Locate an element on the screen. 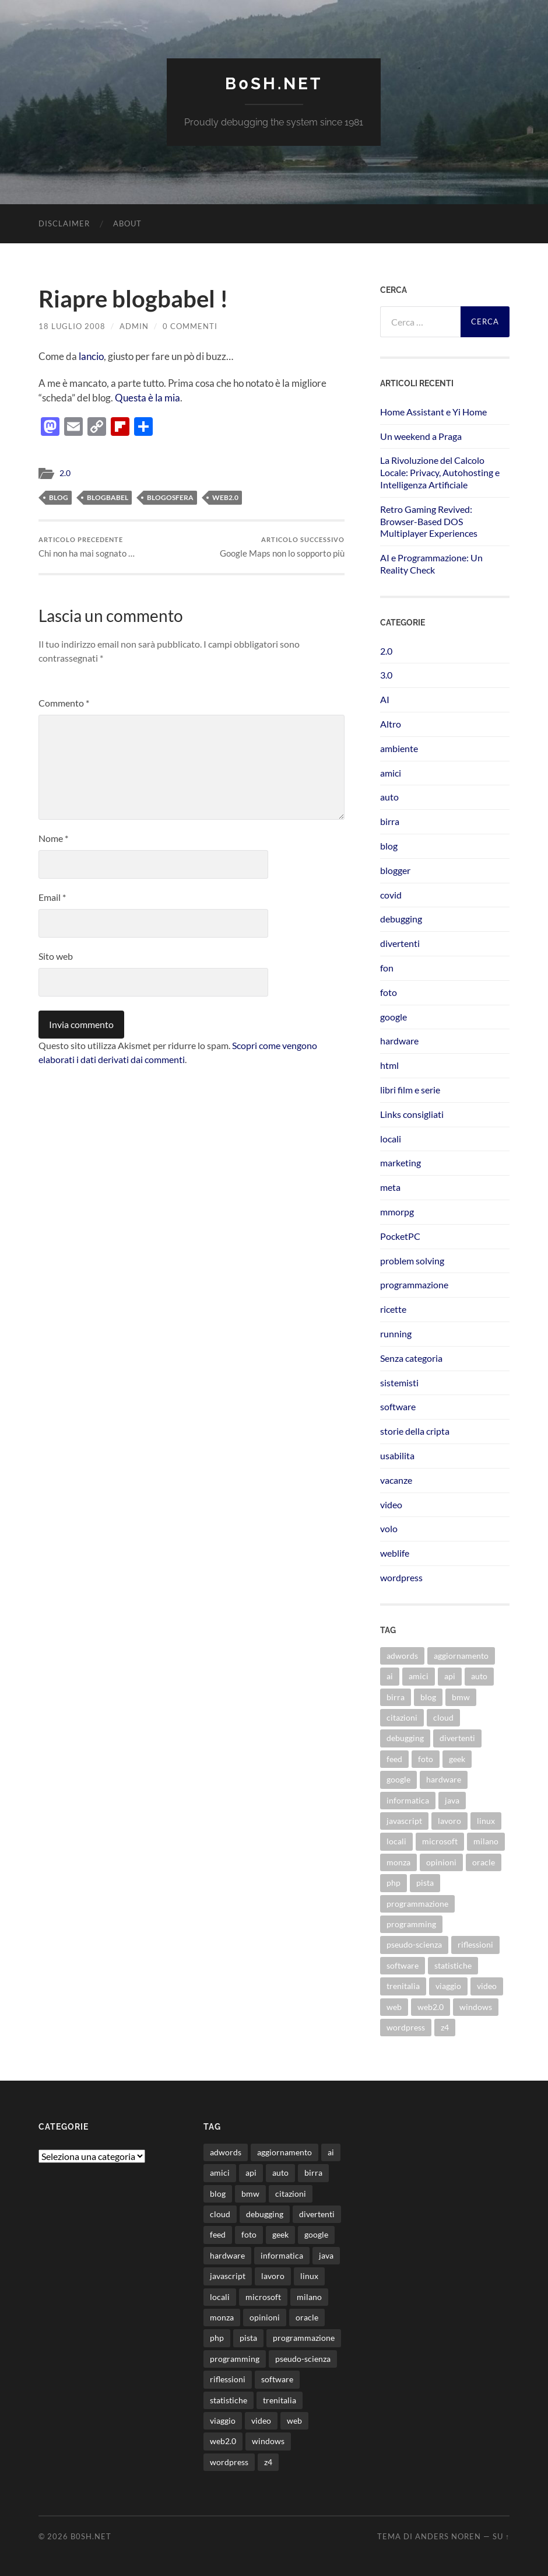 The width and height of the screenshot is (548, 2576). marketing is located at coordinates (400, 1162).